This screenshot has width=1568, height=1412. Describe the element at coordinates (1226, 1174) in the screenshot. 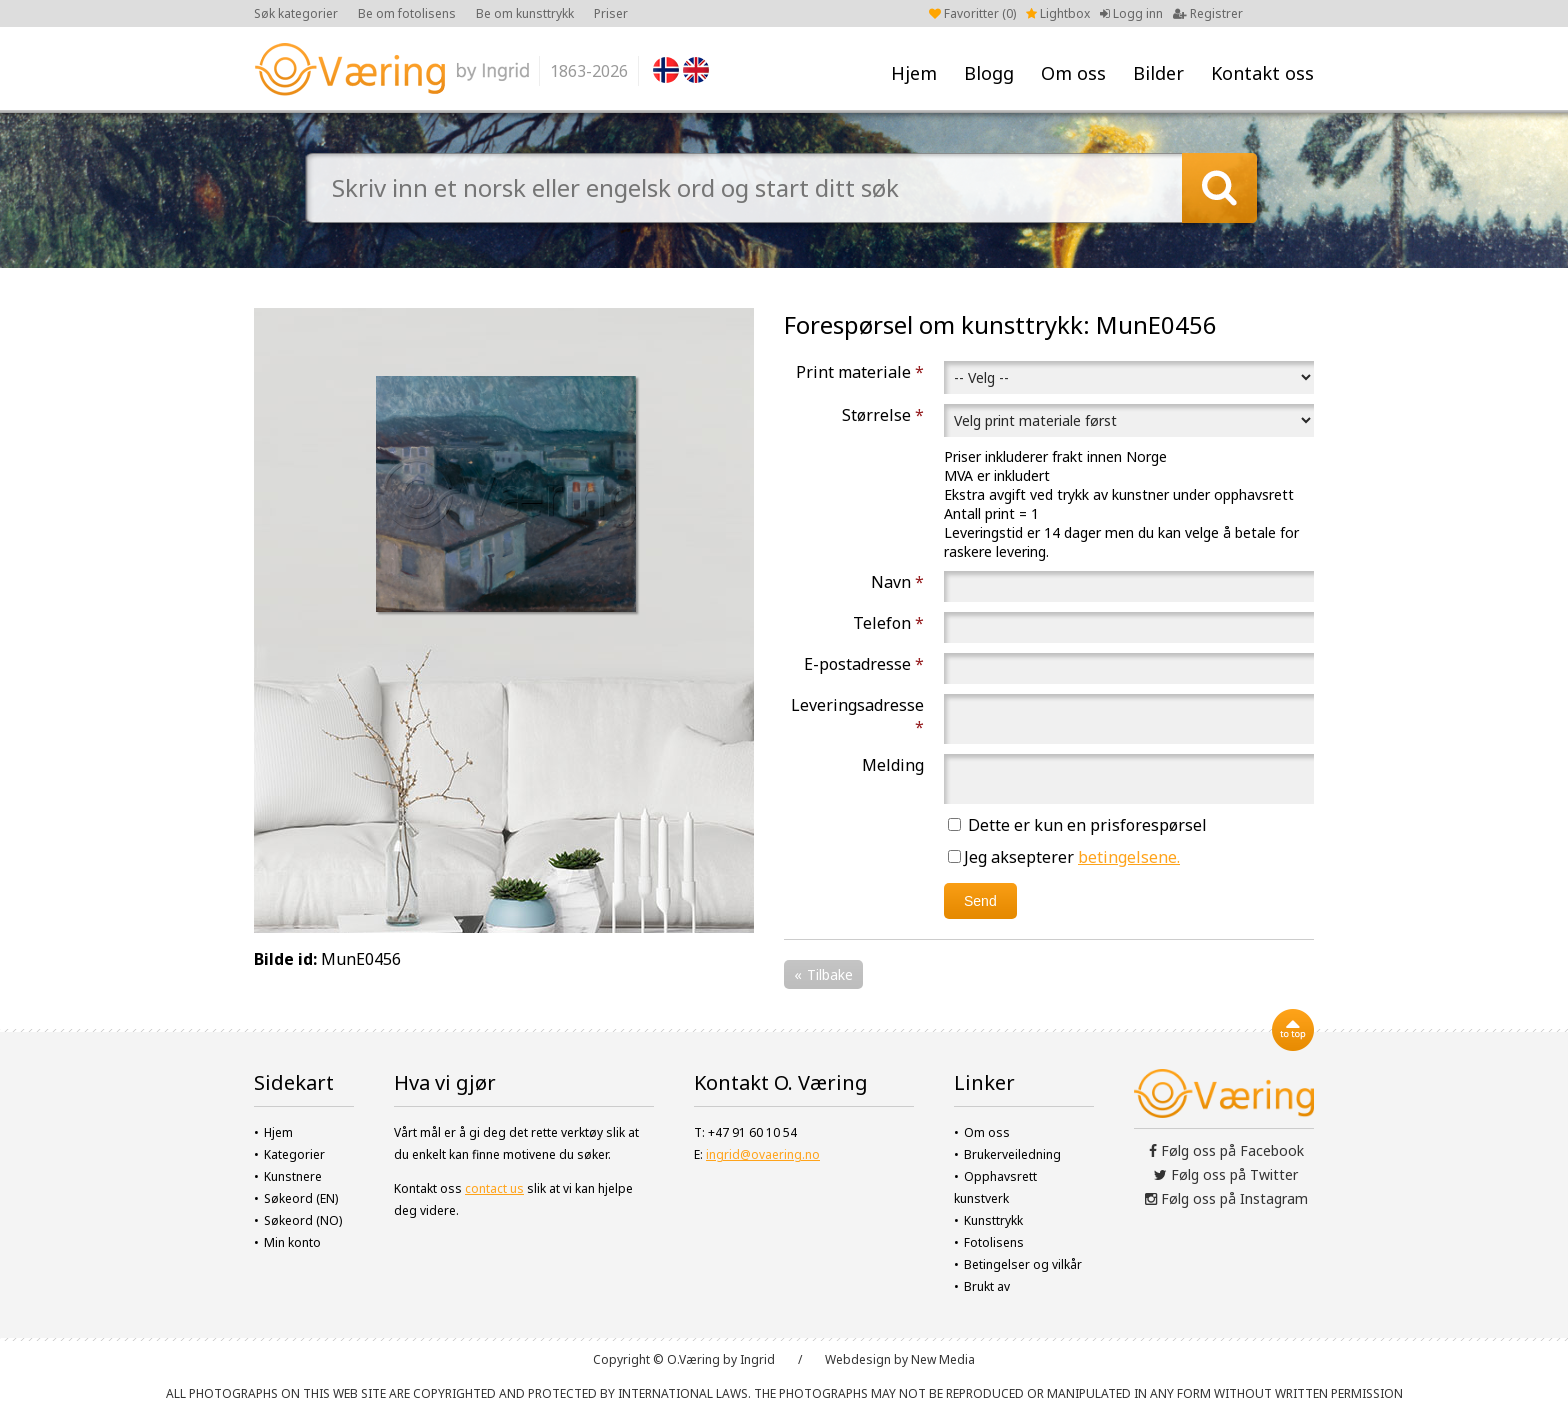

I see `Følg oss på Twitter` at that location.